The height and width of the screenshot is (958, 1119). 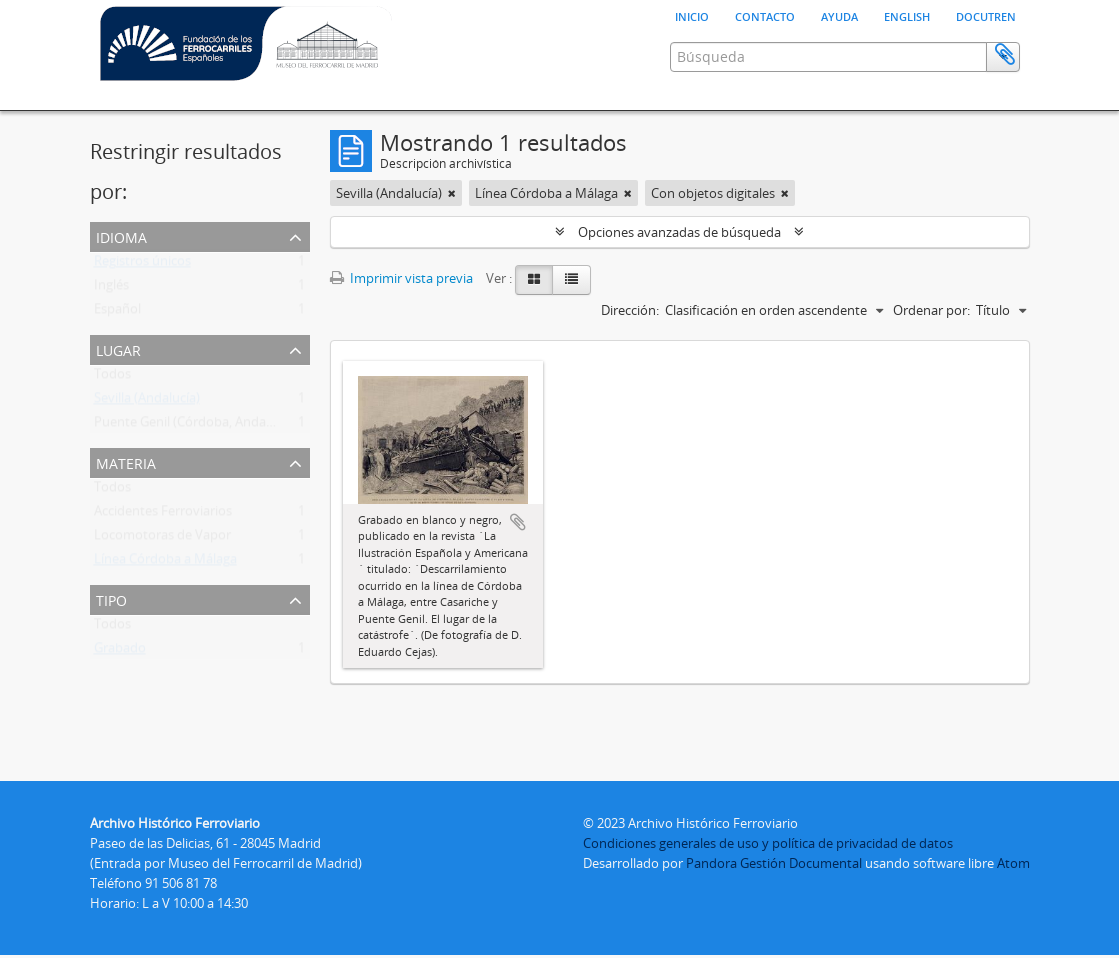 I want to click on Locomotoras de Vapor, so click(x=162, y=589).